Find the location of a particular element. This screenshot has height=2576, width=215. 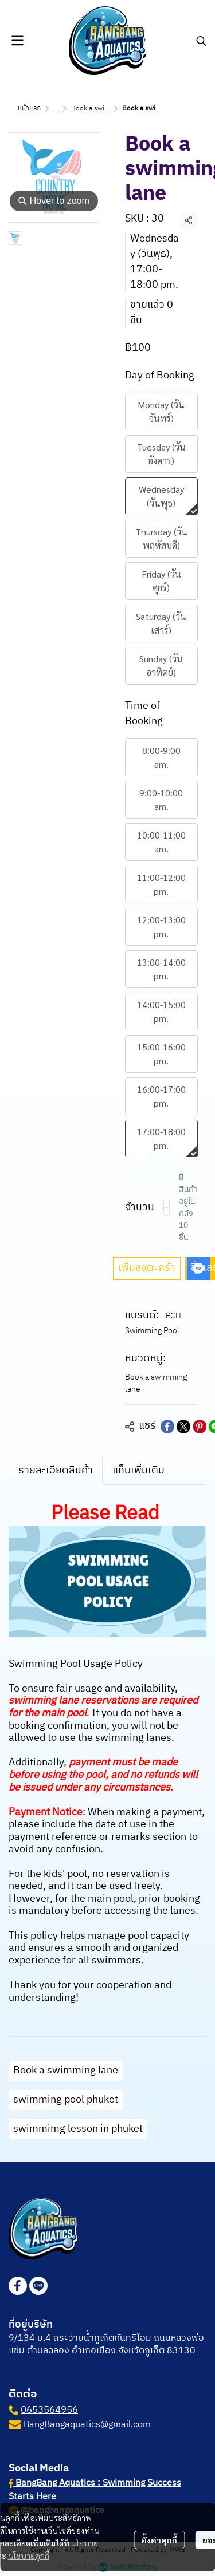

swimmimg lesson in phuket is located at coordinates (78, 2129).